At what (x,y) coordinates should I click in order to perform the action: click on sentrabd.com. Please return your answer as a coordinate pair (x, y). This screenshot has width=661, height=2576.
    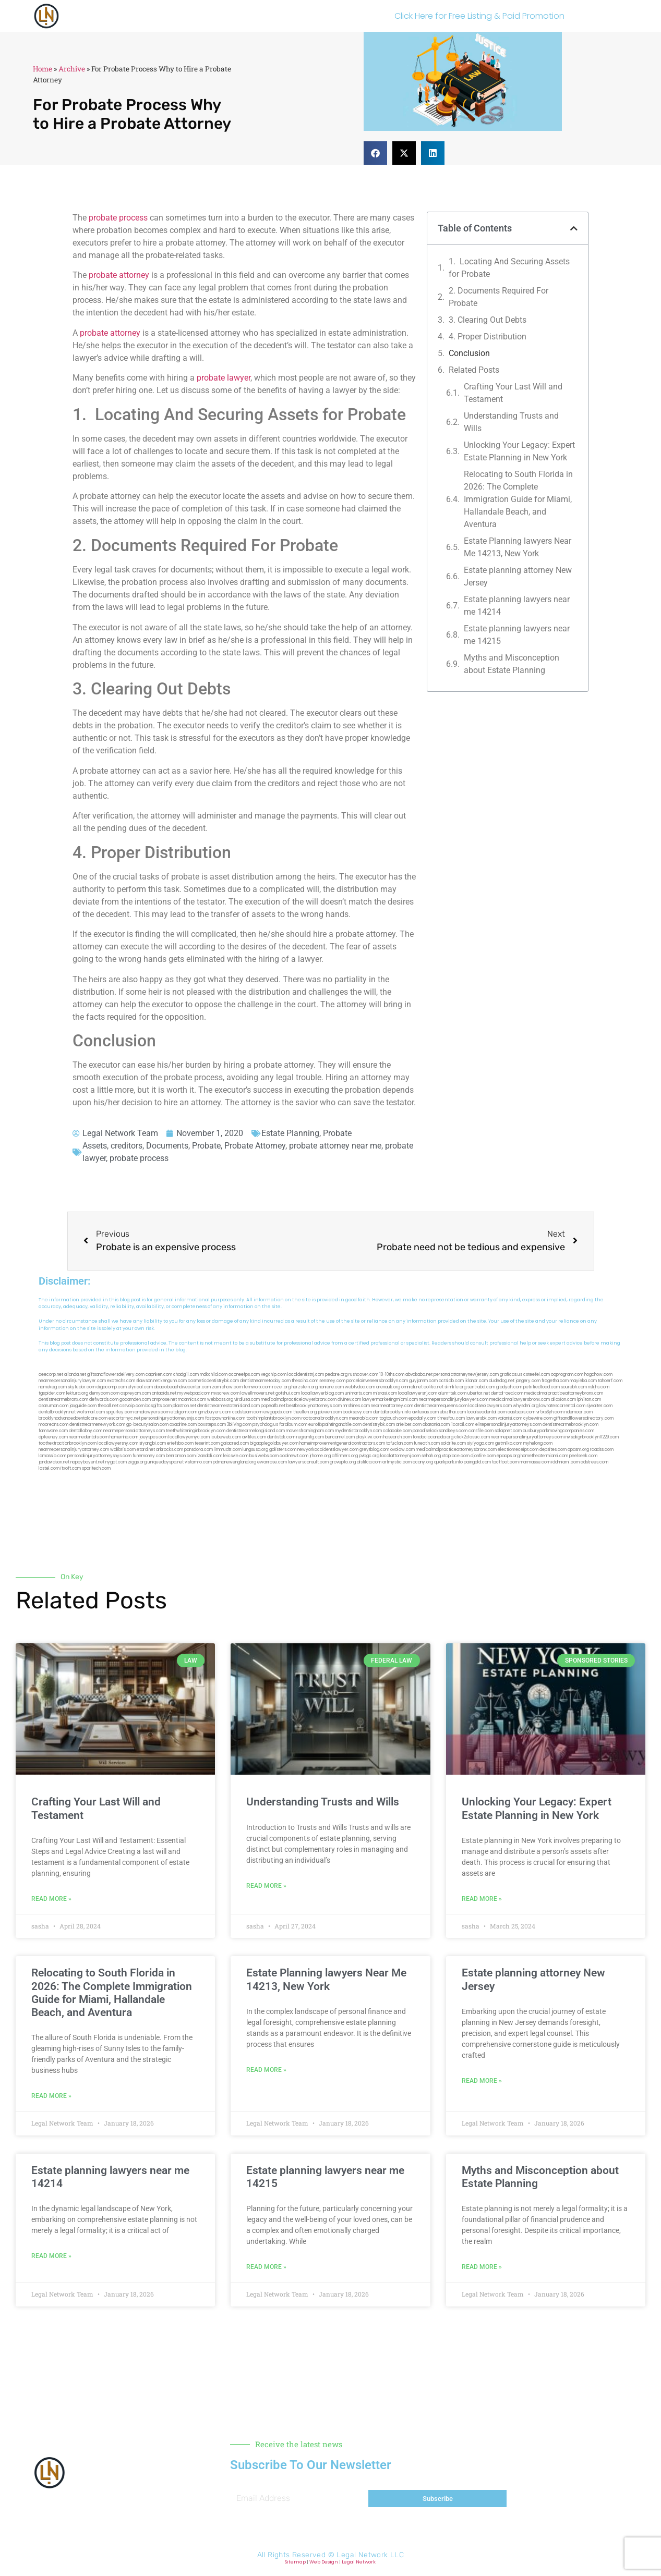
    Looking at the image, I should click on (481, 1387).